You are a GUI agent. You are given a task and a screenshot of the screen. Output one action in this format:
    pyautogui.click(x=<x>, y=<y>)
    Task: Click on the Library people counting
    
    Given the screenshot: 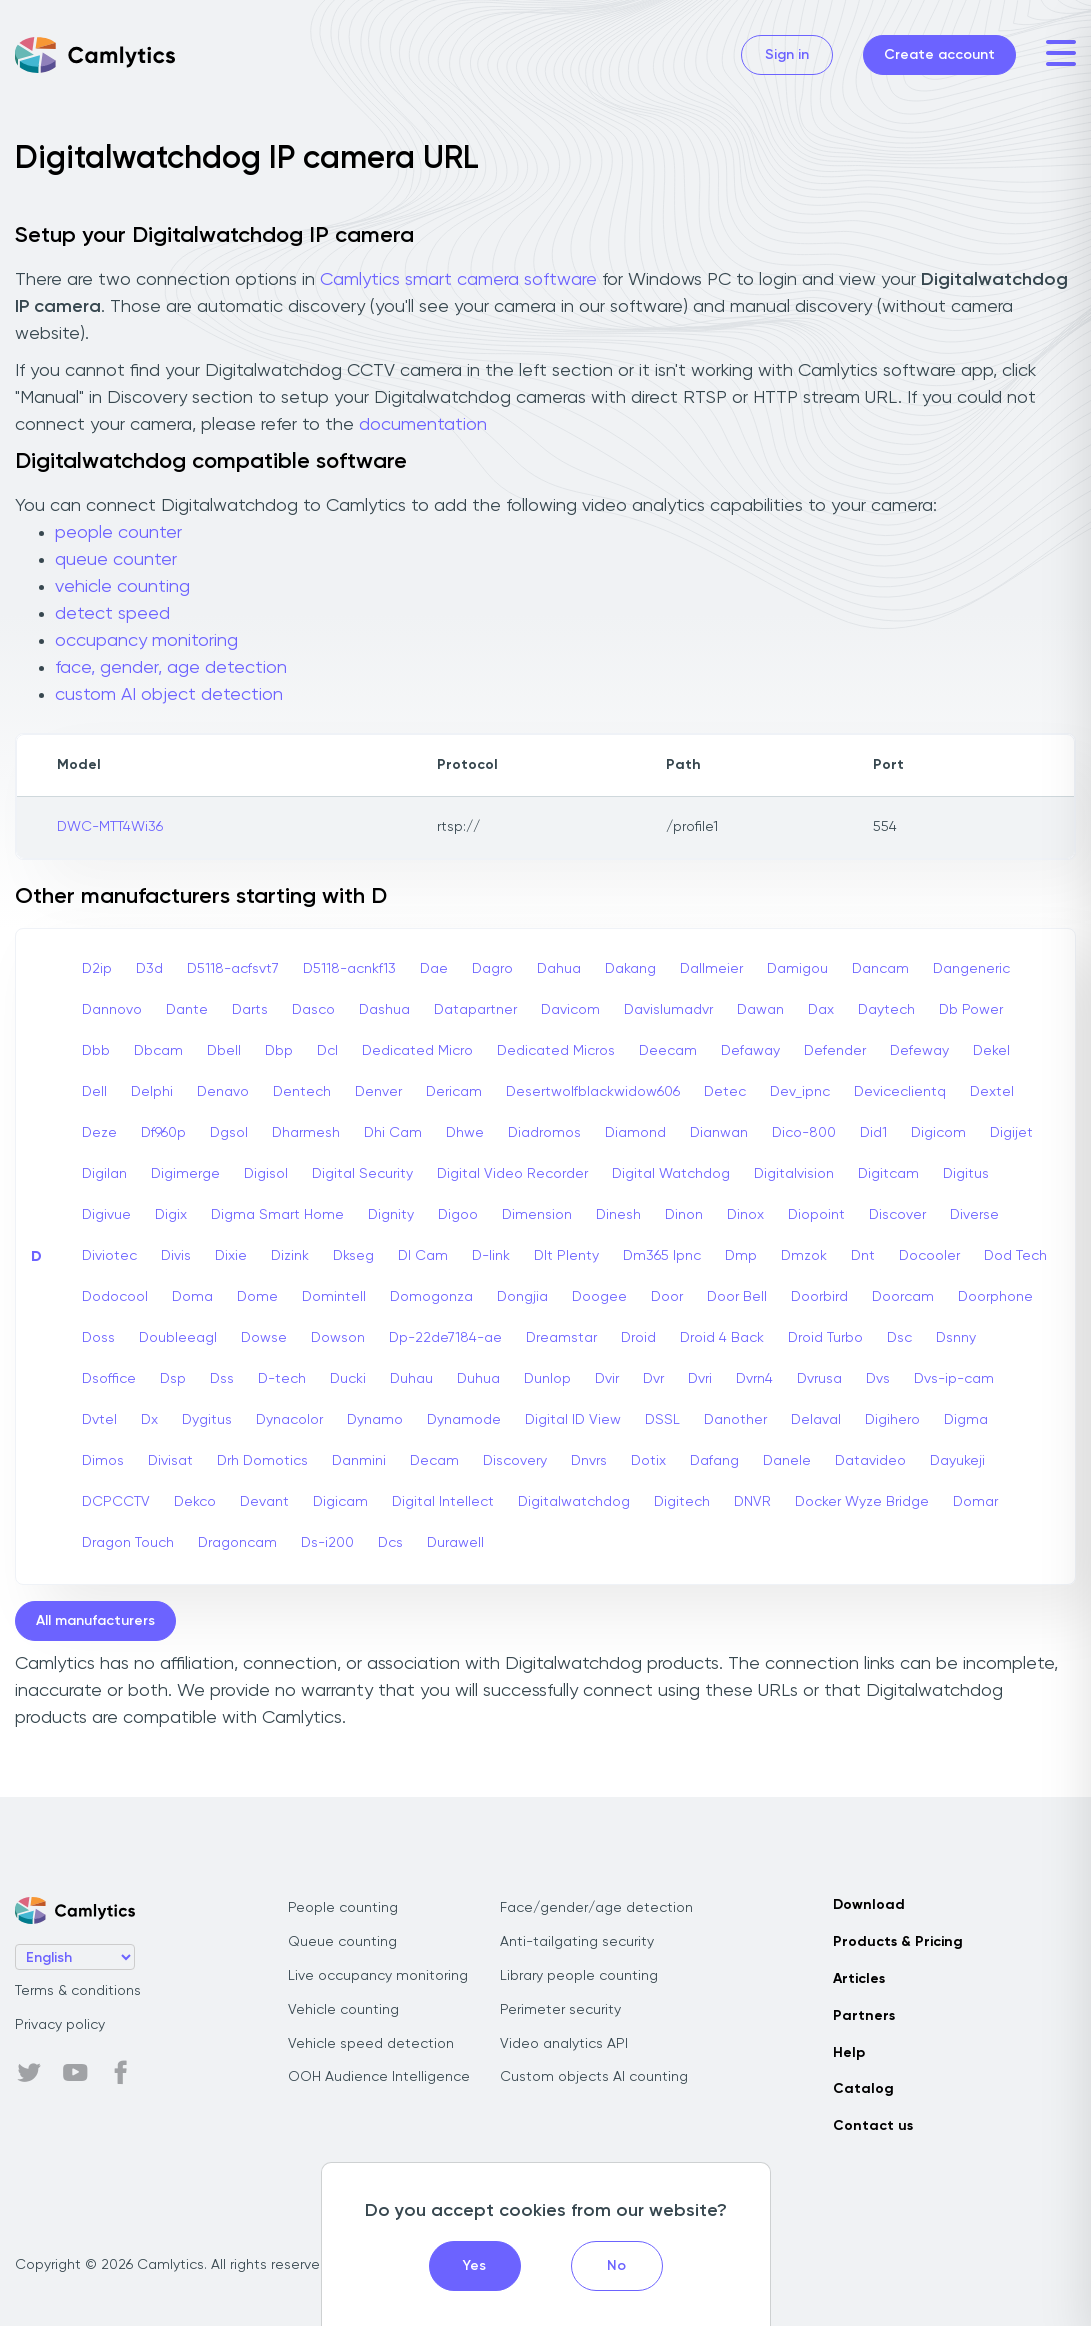 What is the action you would take?
    pyautogui.click(x=579, y=1976)
    